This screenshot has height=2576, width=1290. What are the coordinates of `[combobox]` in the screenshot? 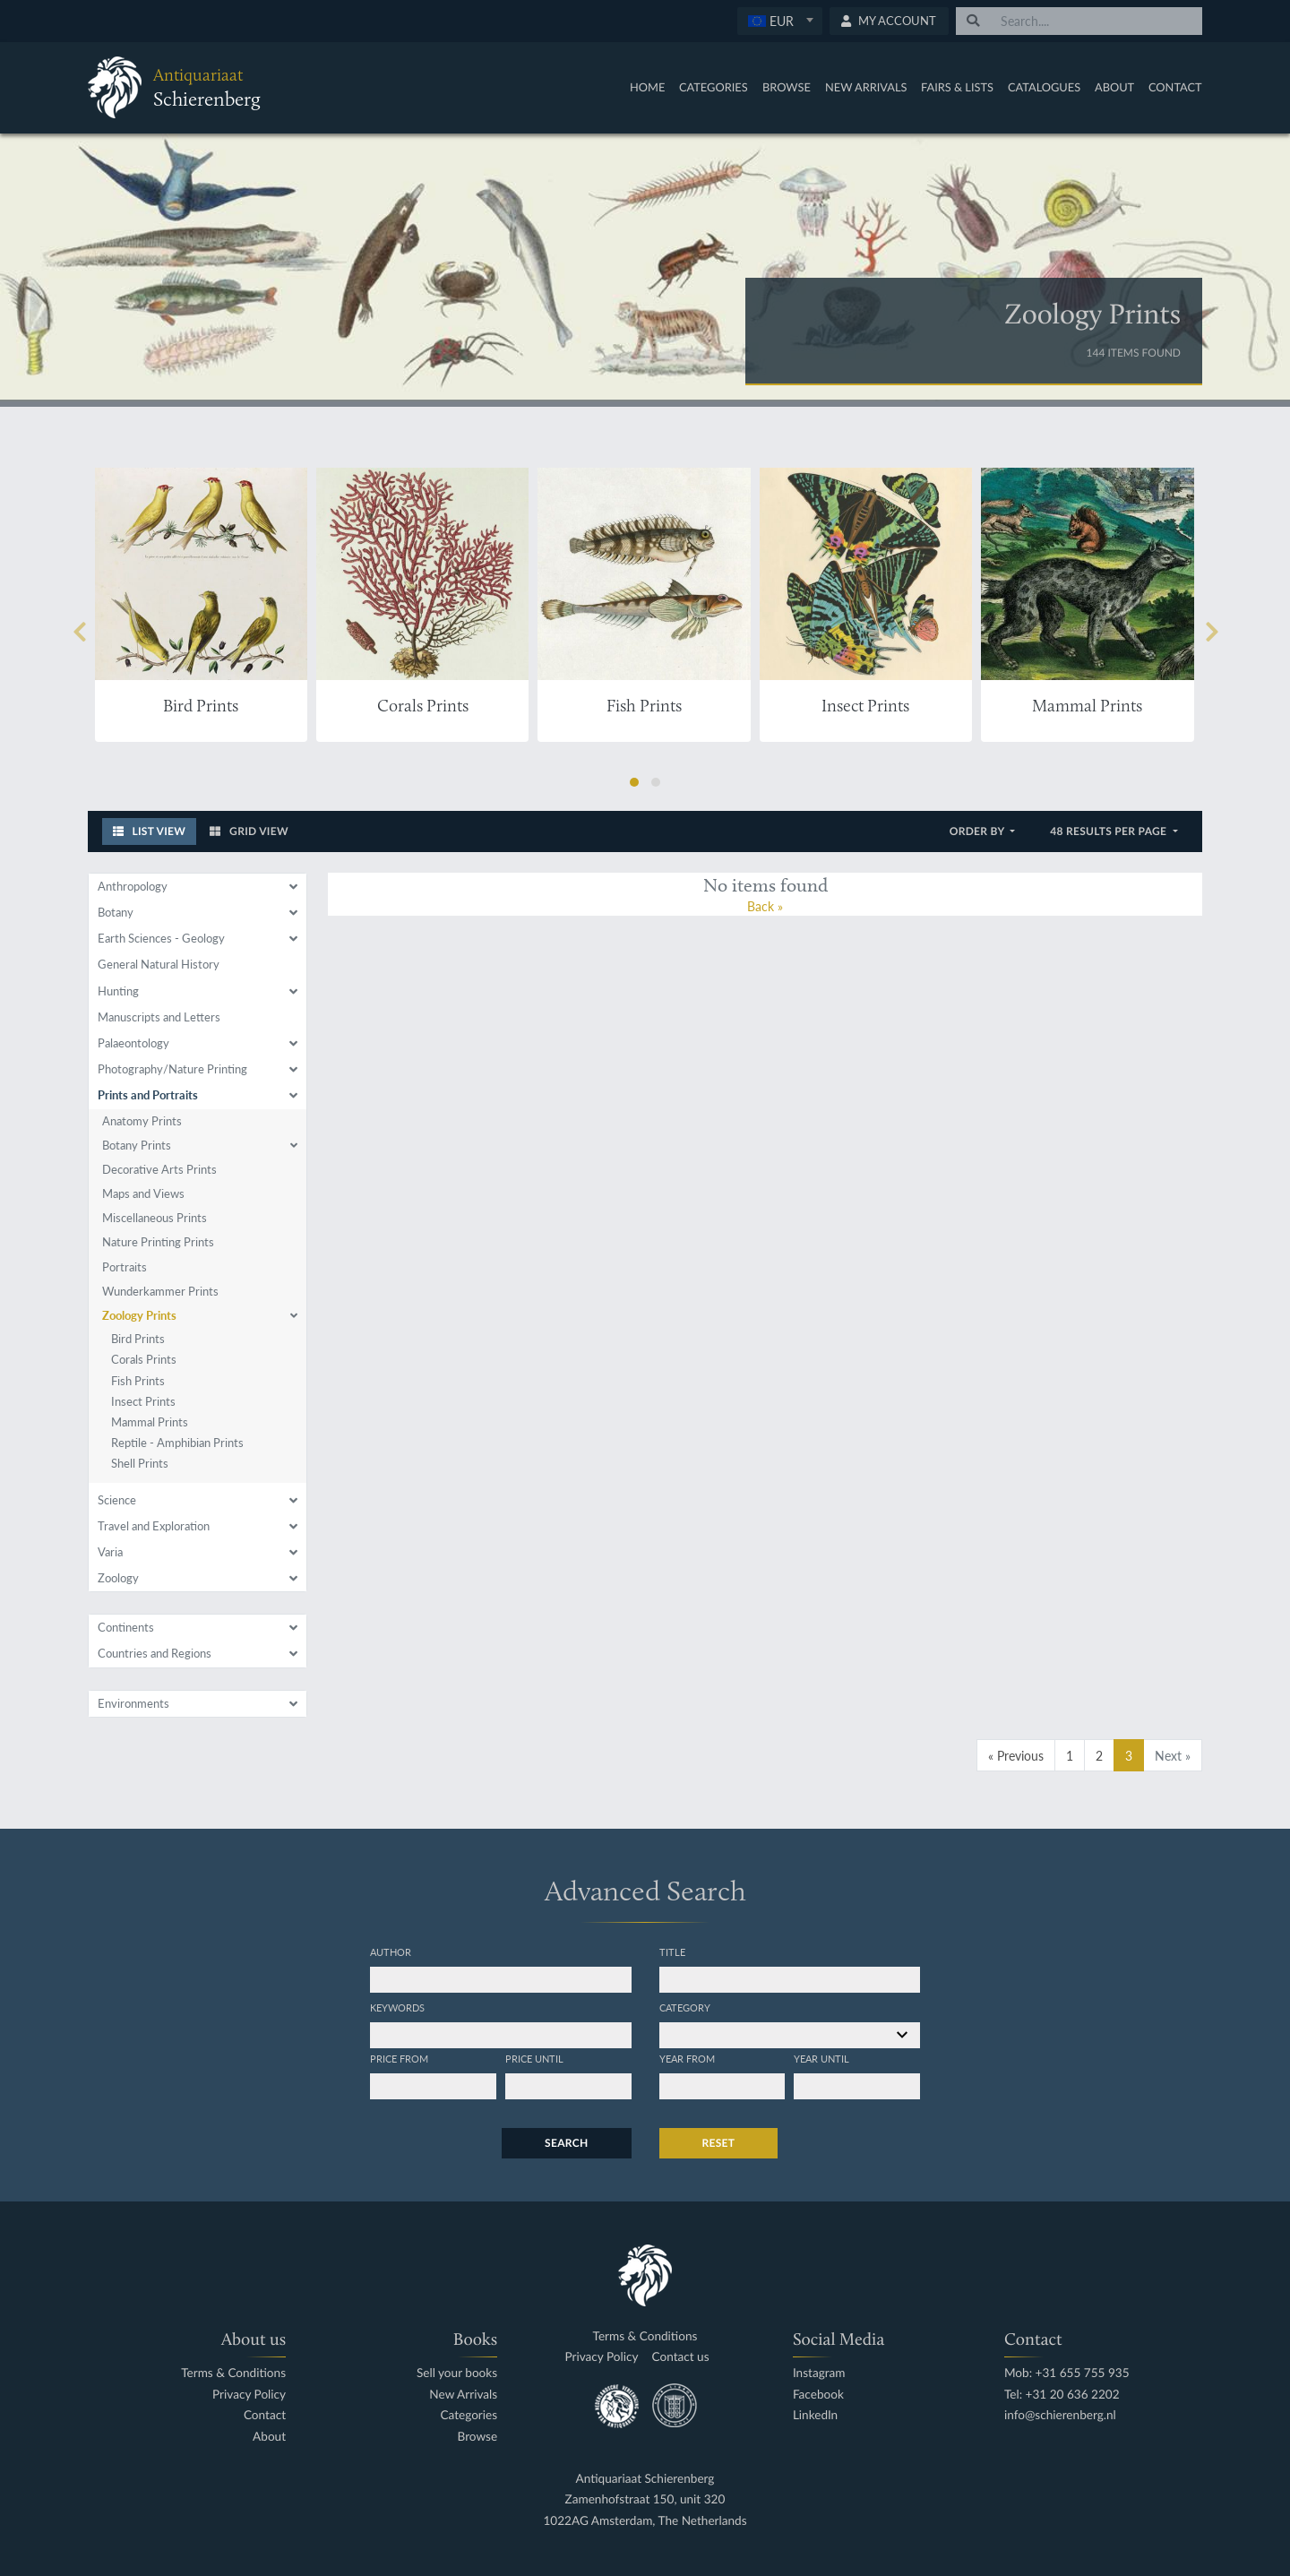 It's located at (779, 21).